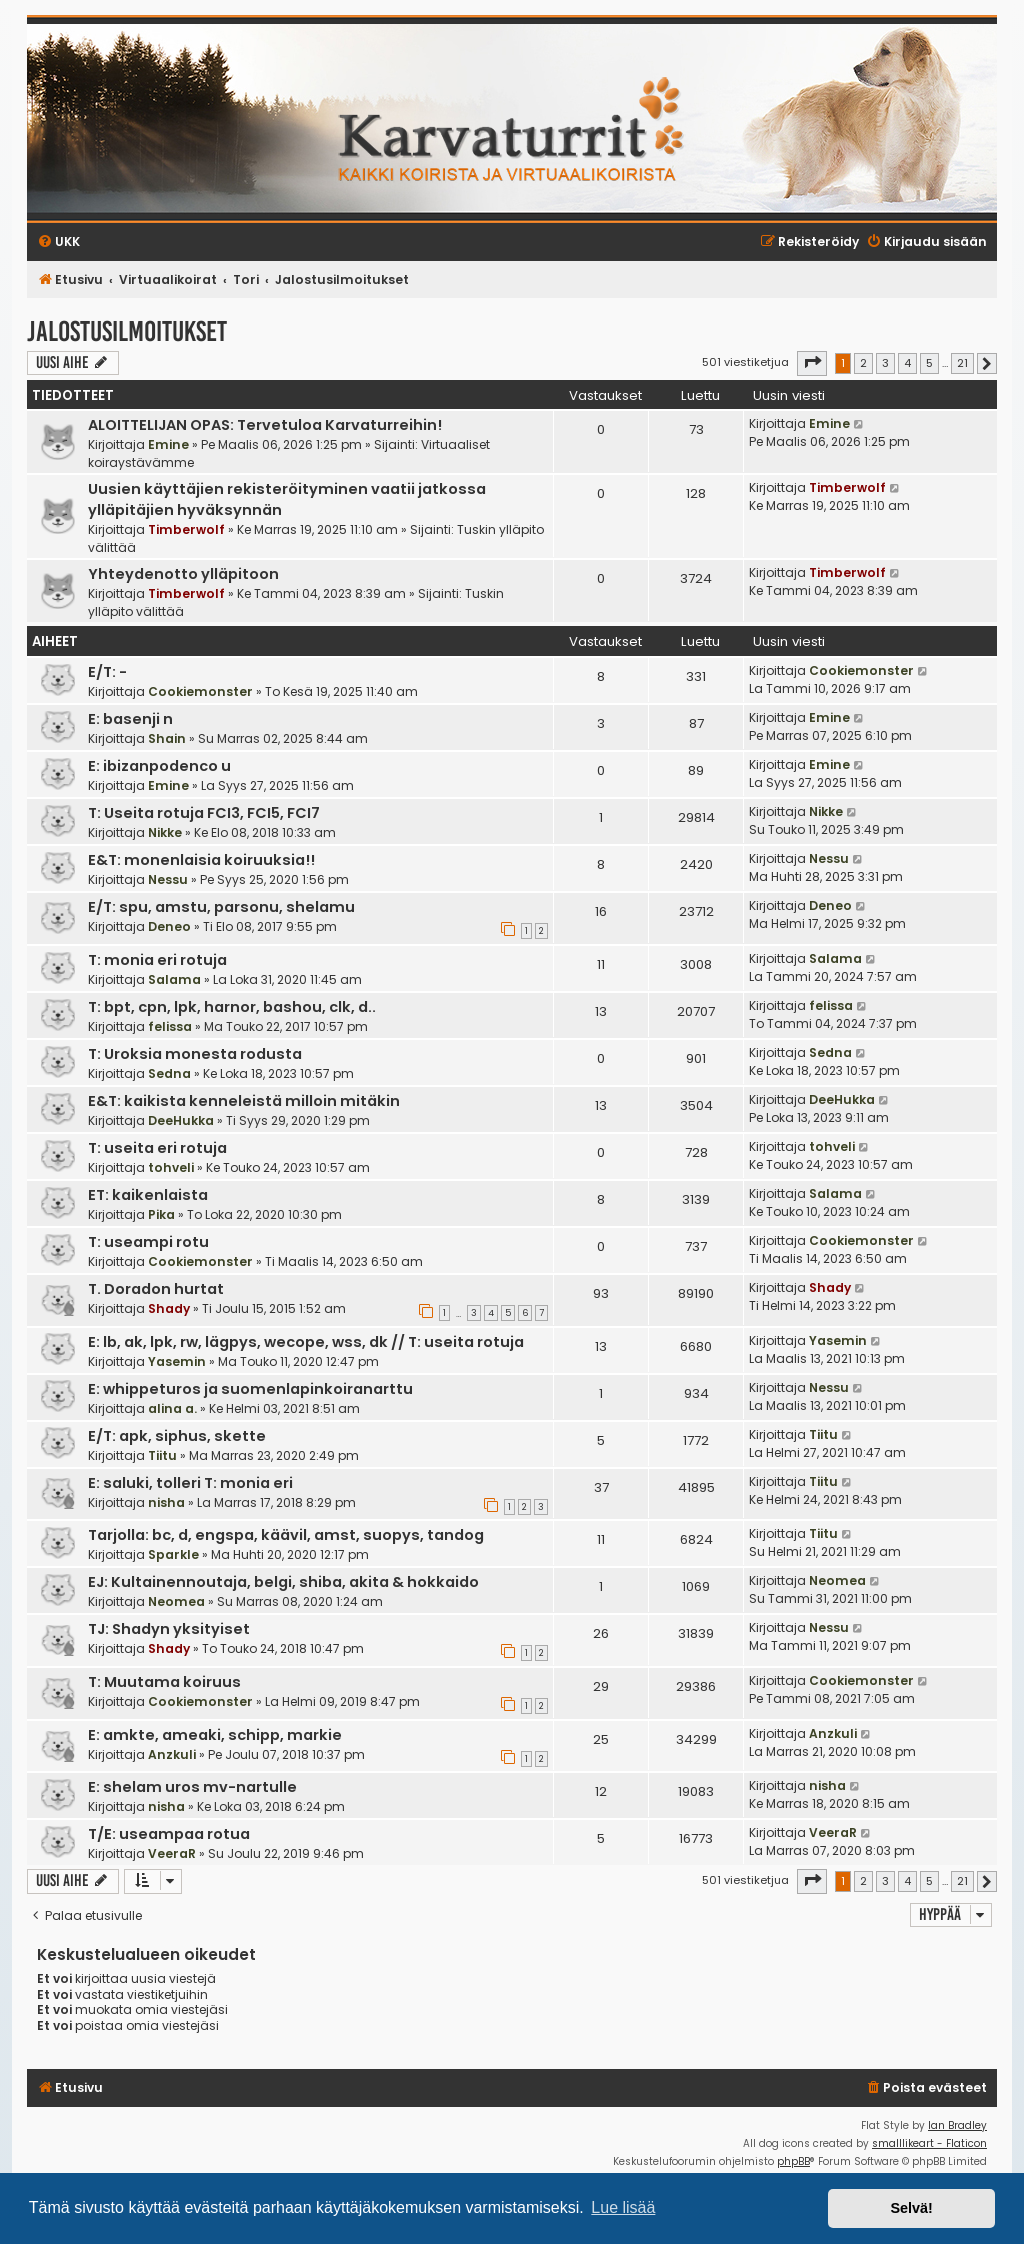 This screenshot has width=1024, height=2244. What do you see at coordinates (244, 1101) in the screenshot?
I see `E&T: kaikista kenneleistä milloin mitäkin` at bounding box center [244, 1101].